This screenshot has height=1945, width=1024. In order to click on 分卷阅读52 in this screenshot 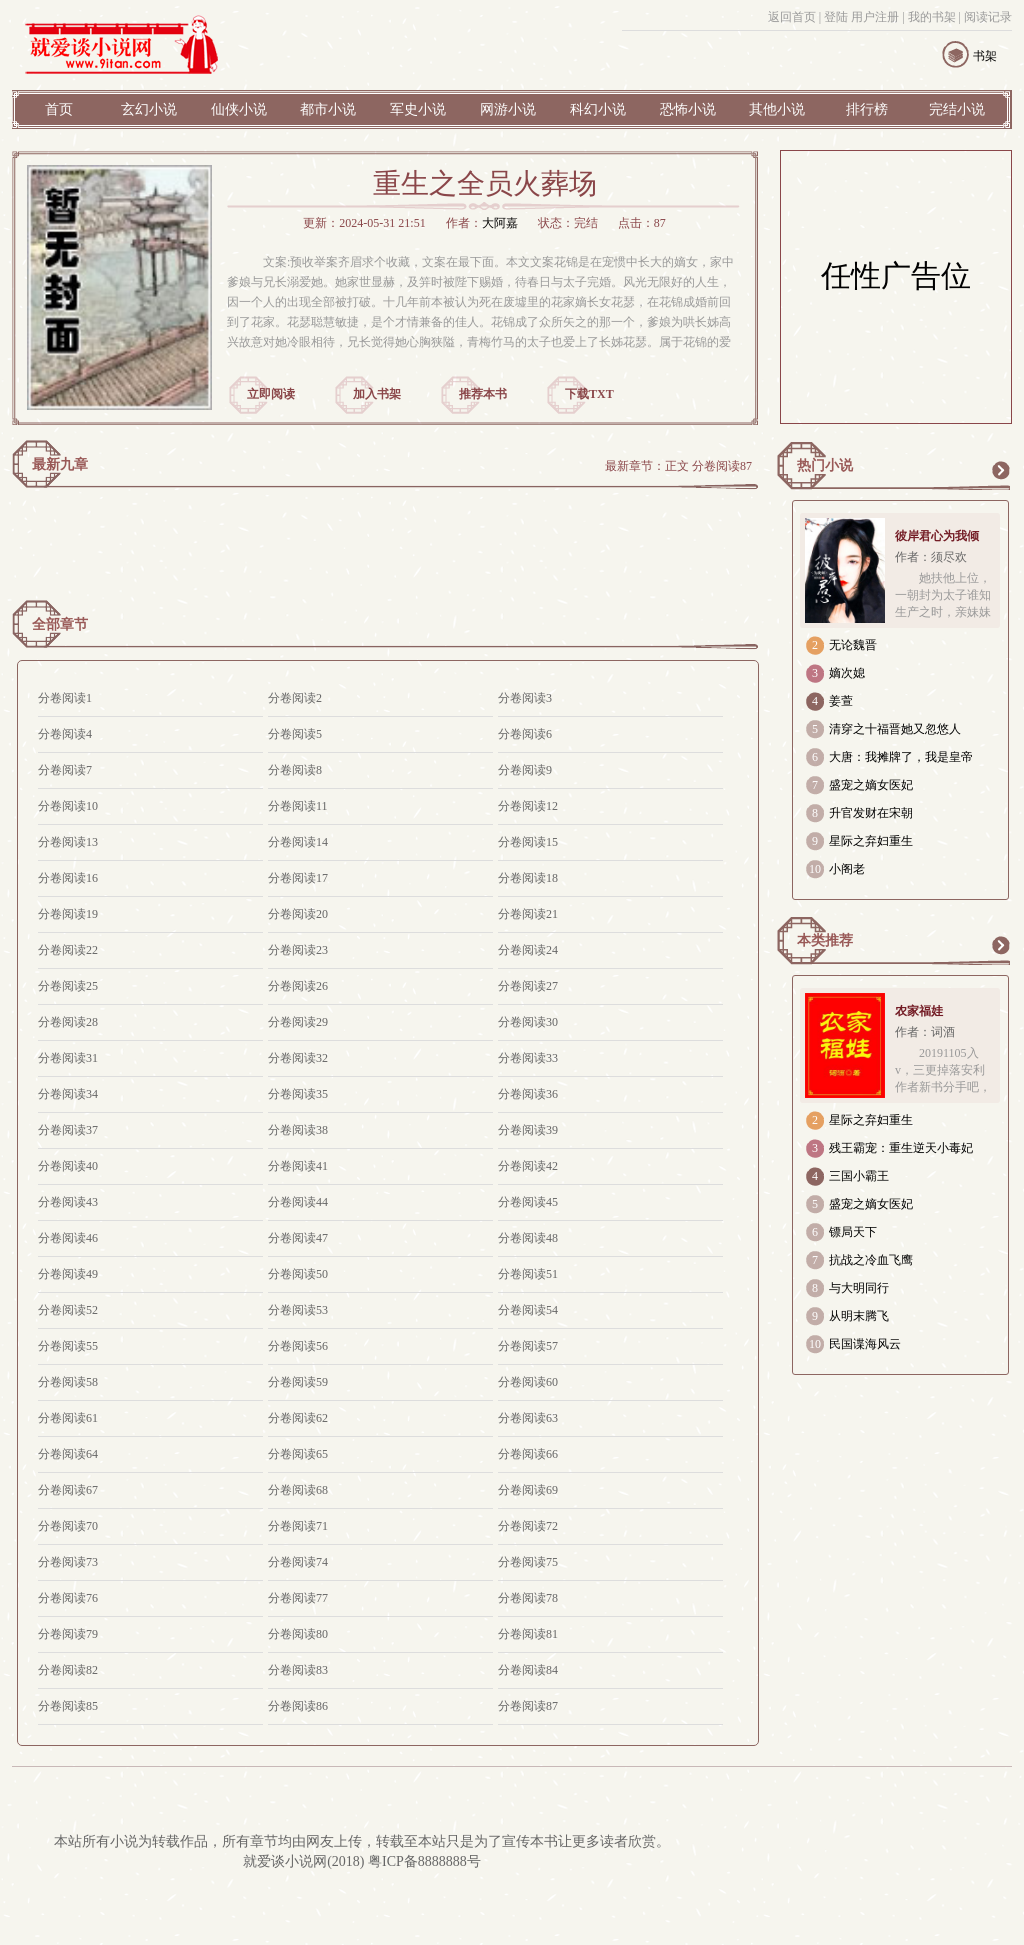, I will do `click(68, 1310)`.